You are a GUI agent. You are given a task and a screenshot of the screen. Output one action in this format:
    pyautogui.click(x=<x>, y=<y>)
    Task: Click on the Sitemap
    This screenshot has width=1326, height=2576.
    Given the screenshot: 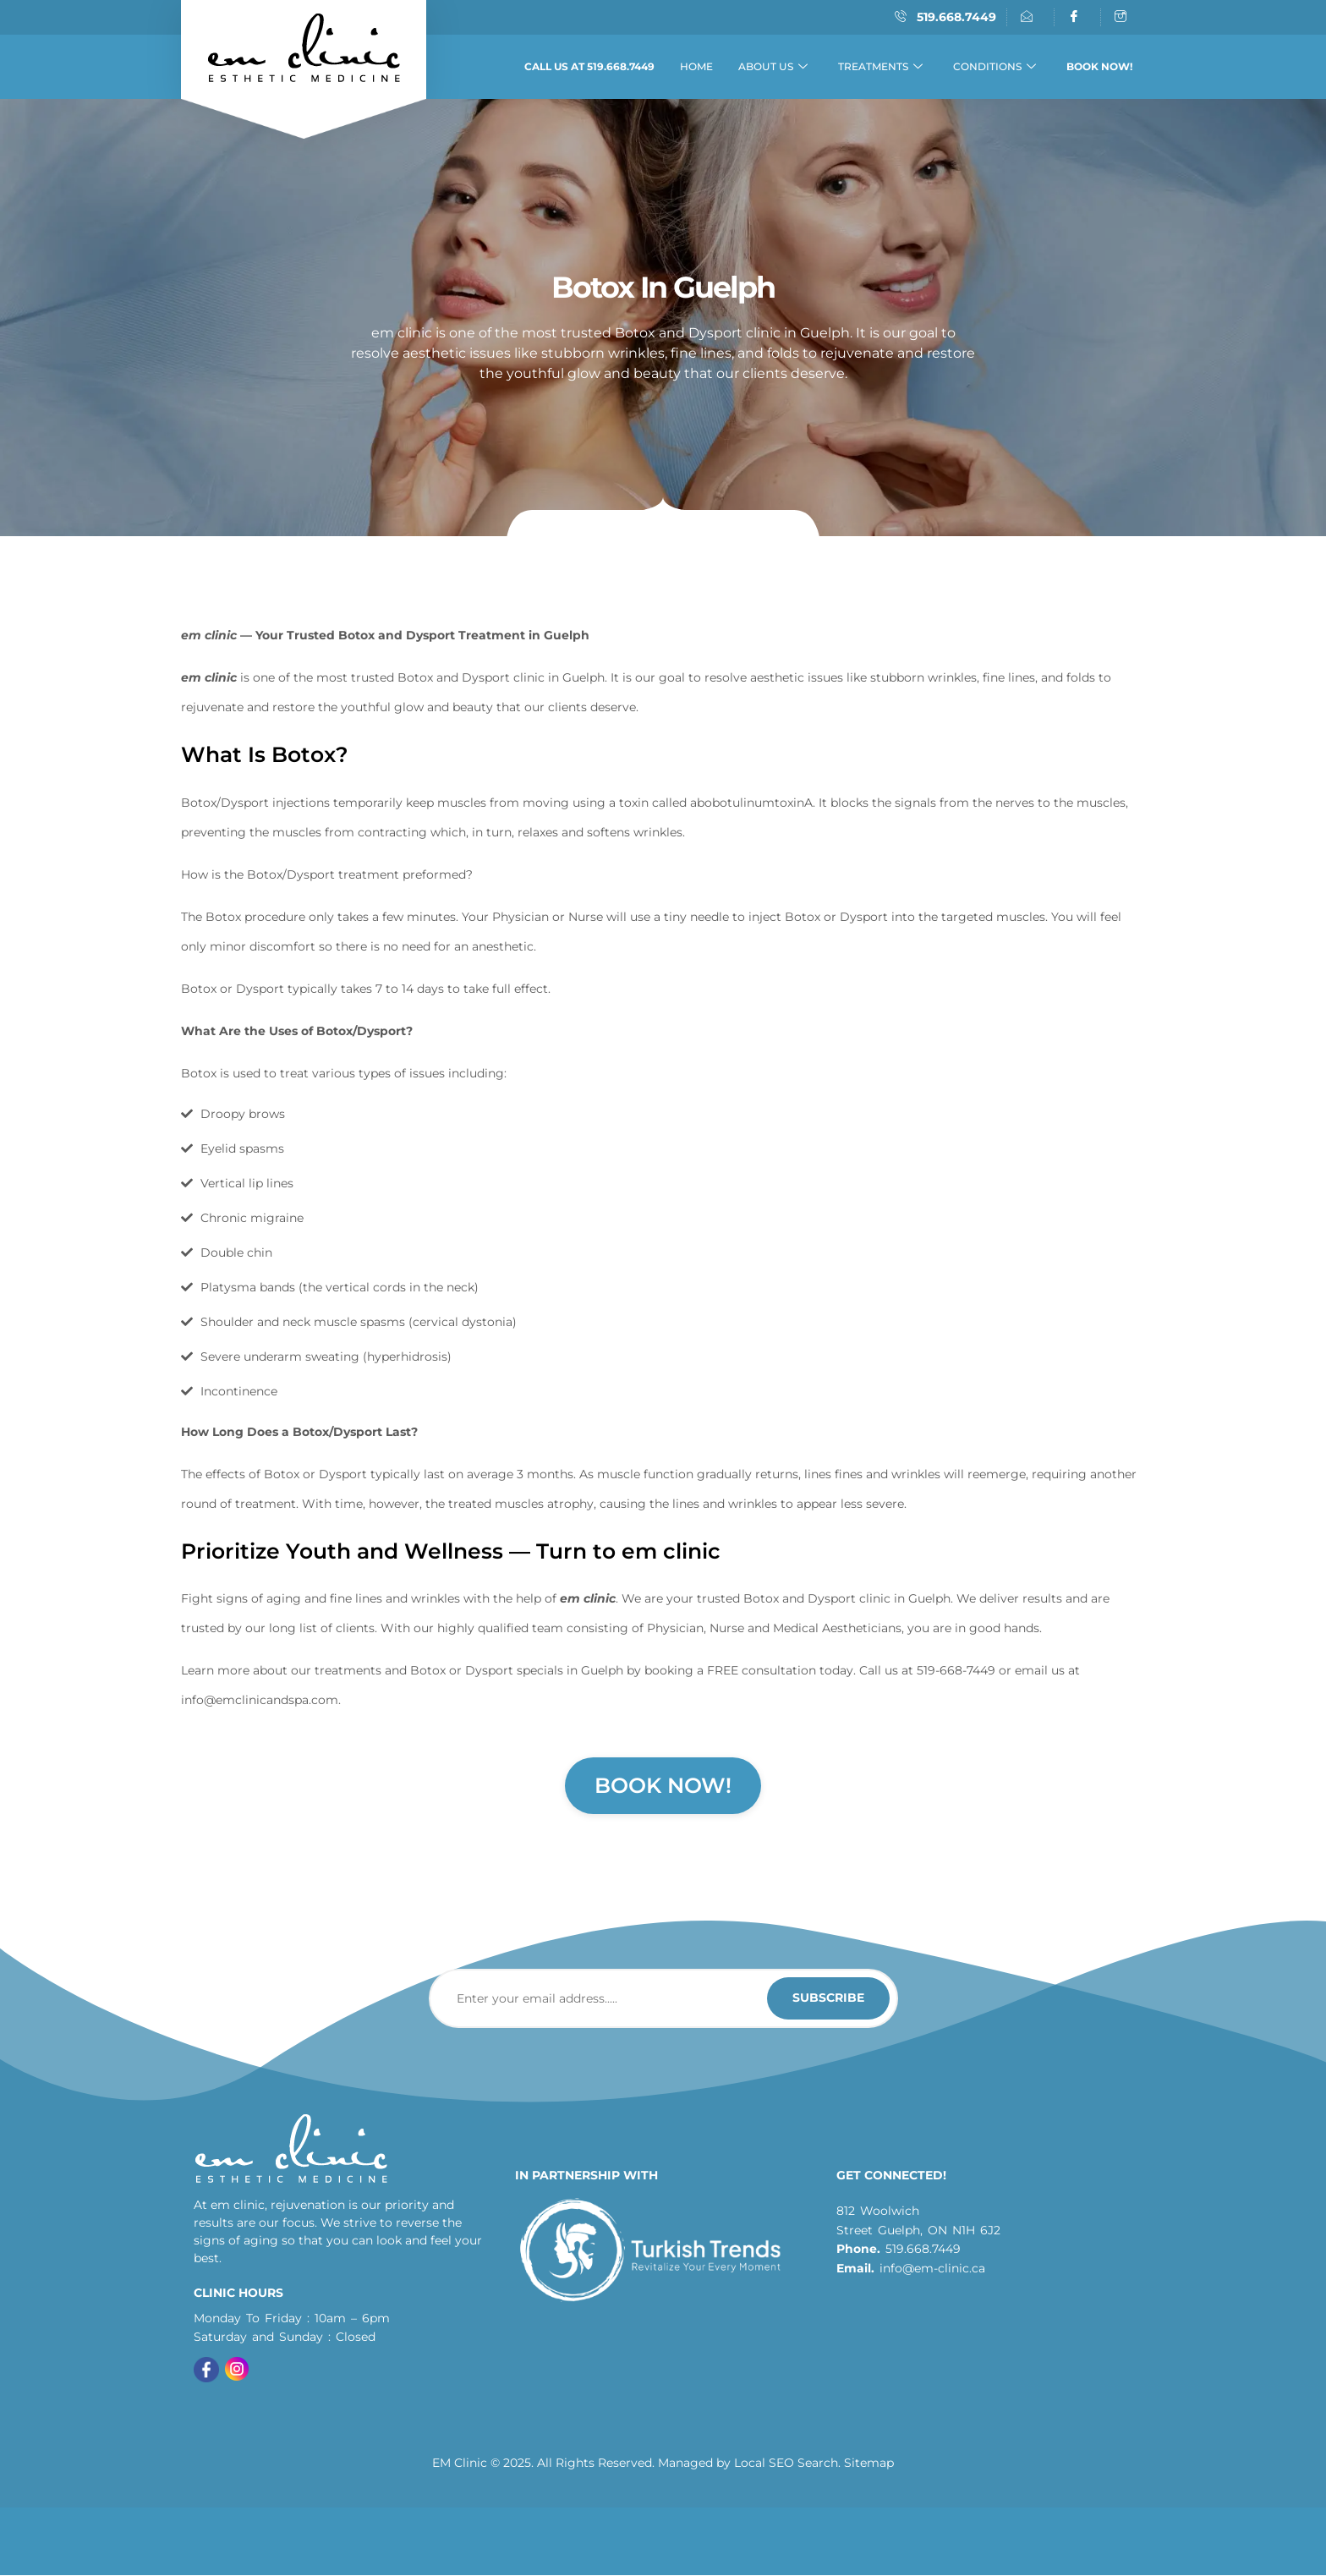 What is the action you would take?
    pyautogui.click(x=869, y=2463)
    